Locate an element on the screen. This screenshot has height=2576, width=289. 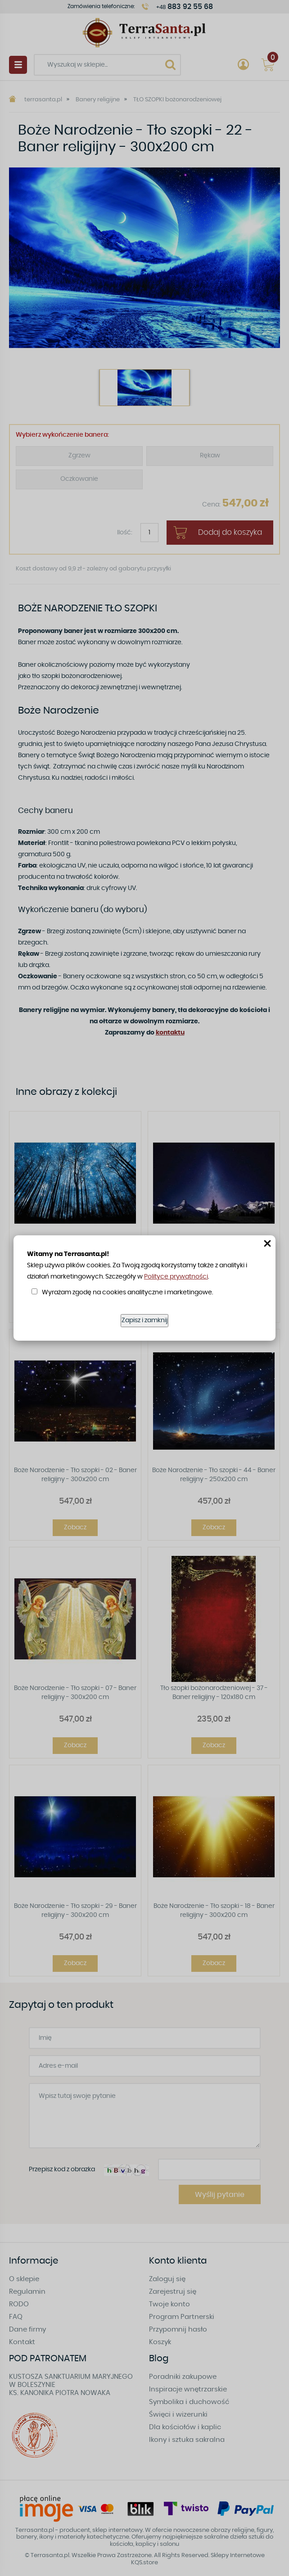
Polityce prywatności is located at coordinates (176, 1277).